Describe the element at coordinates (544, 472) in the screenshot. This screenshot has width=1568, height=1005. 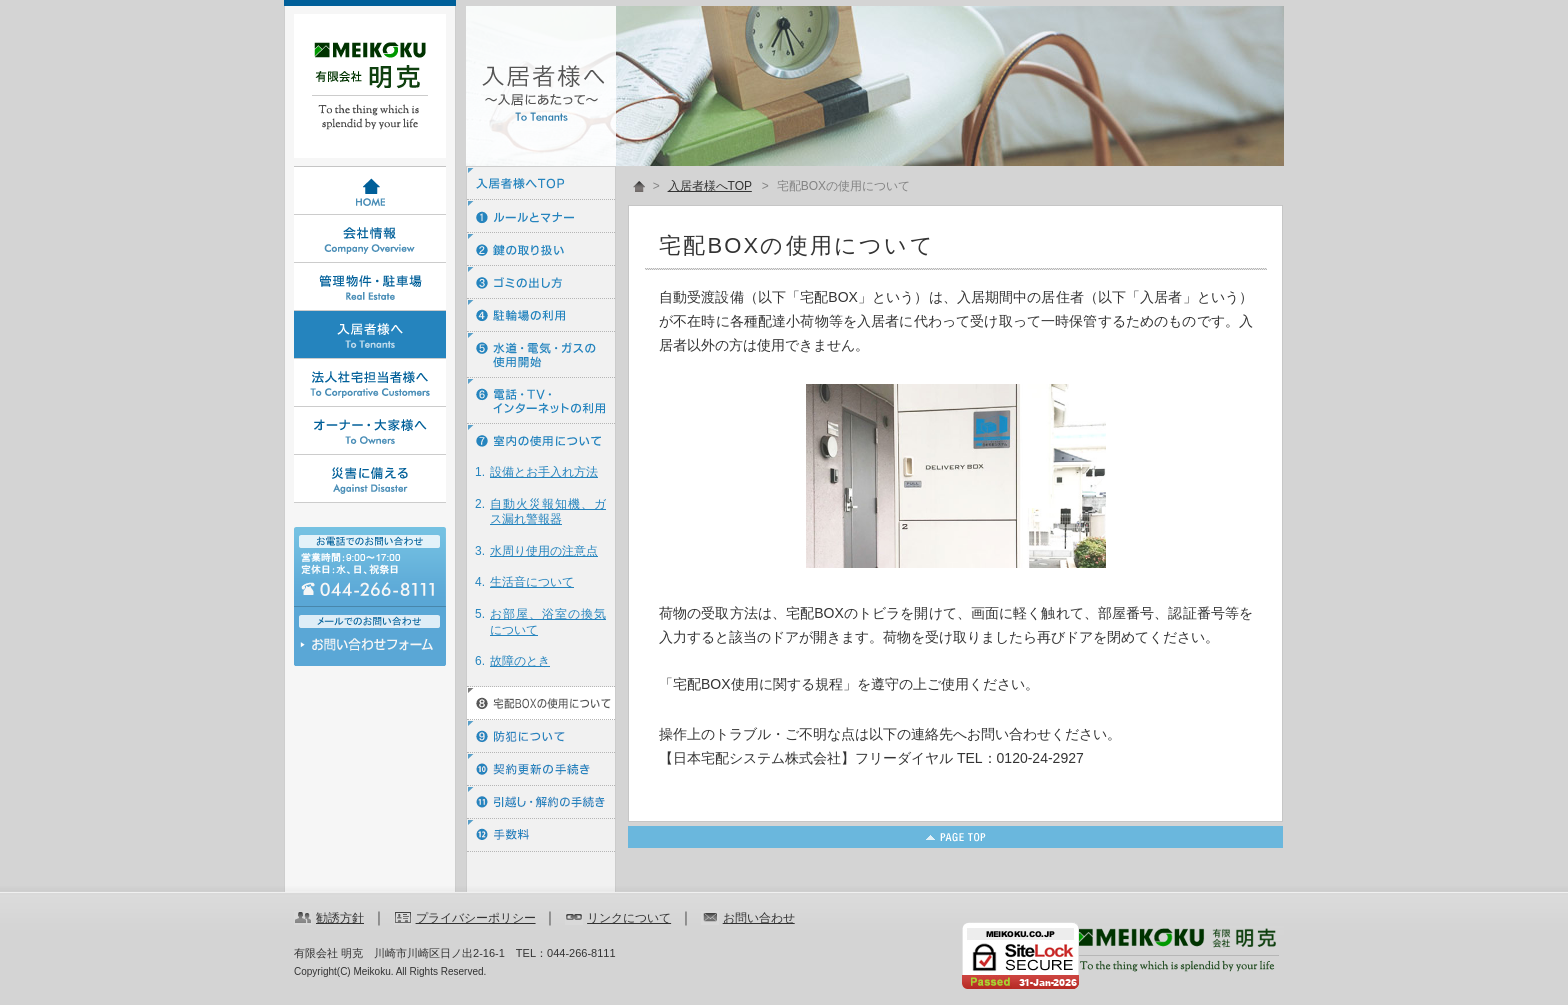
I see `設備とお手入れ方法` at that location.